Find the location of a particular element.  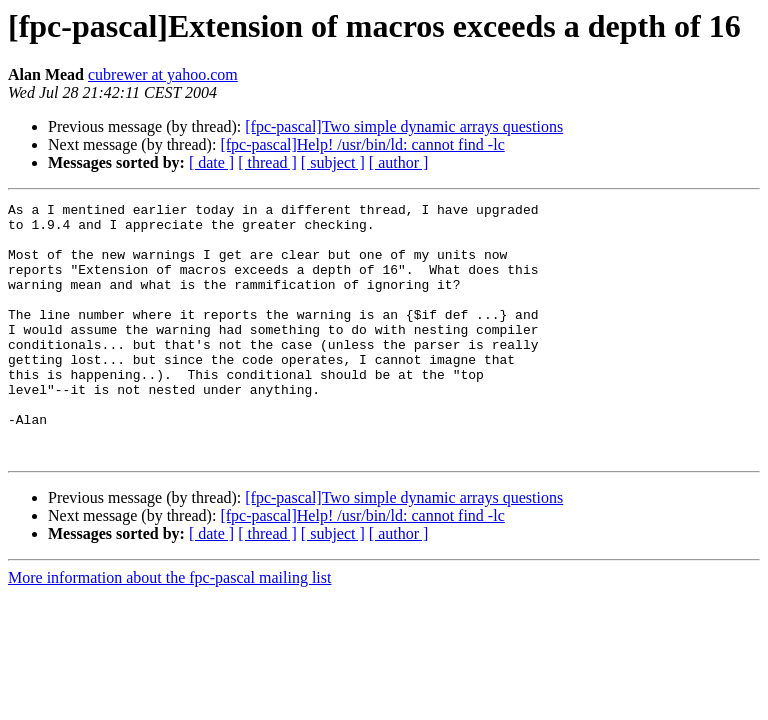

[ thread ] is located at coordinates (267, 162).